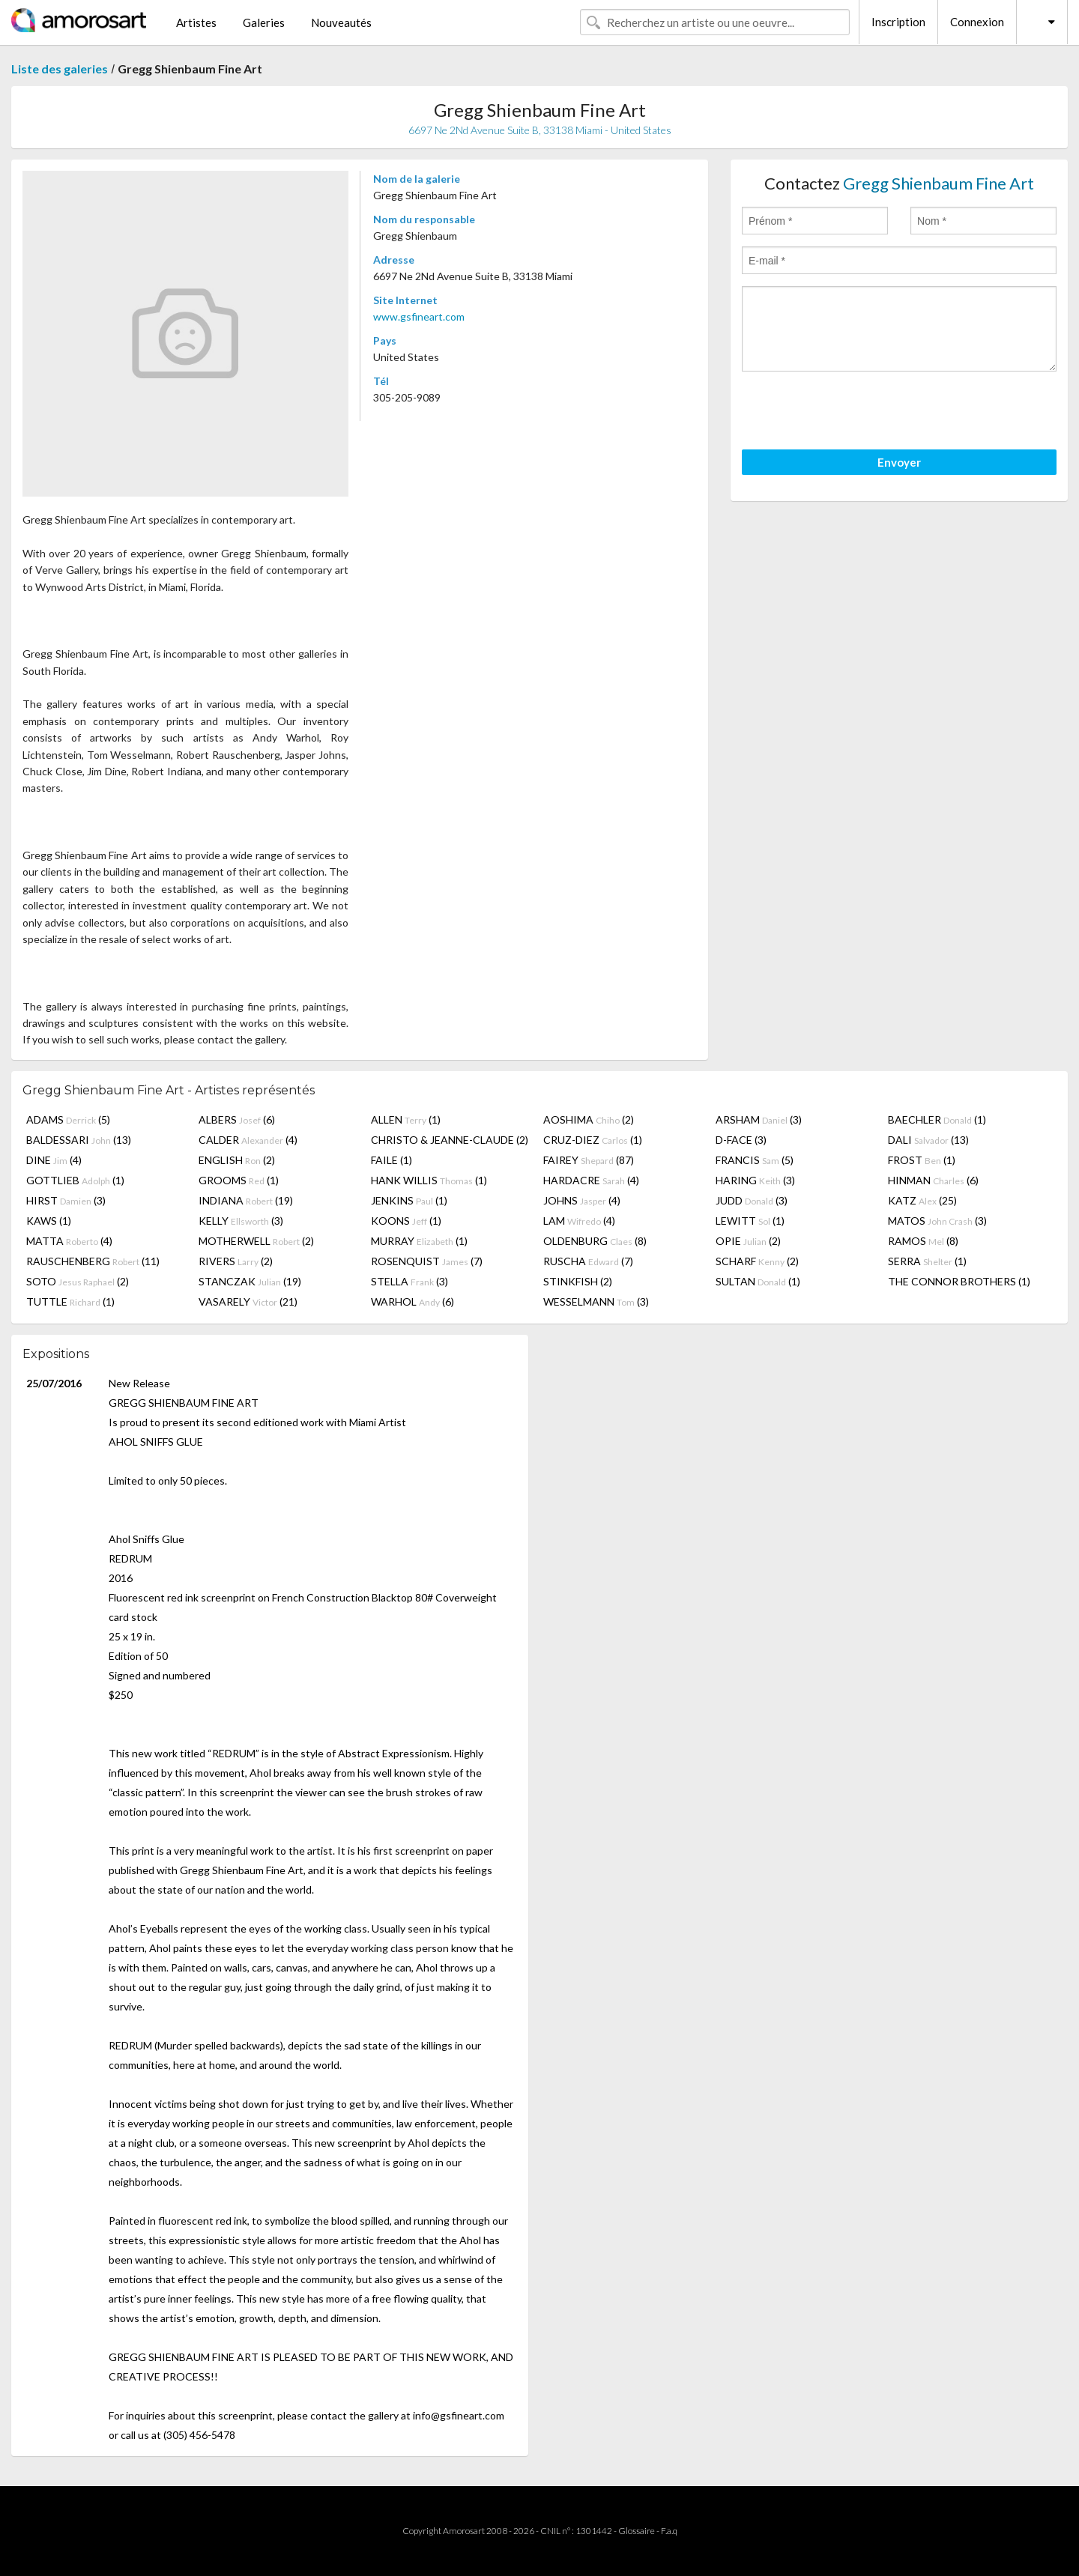 The height and width of the screenshot is (2576, 1079). I want to click on Connexion, so click(977, 21).